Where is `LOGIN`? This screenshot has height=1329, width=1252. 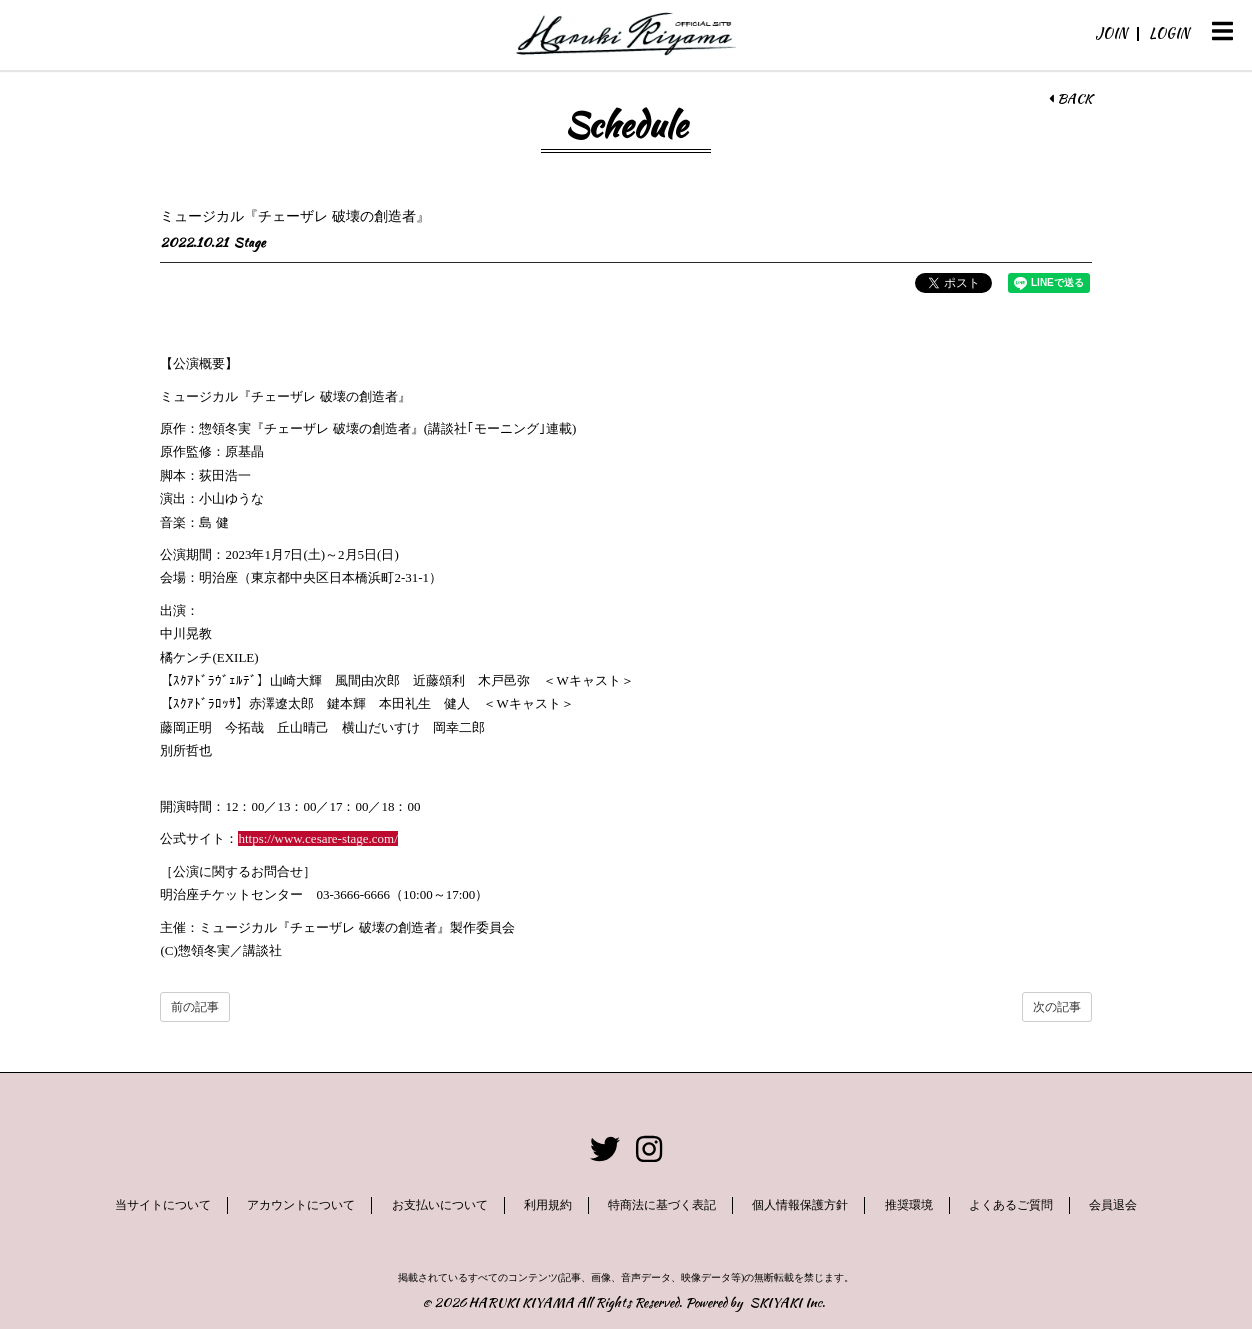 LOGIN is located at coordinates (1169, 33).